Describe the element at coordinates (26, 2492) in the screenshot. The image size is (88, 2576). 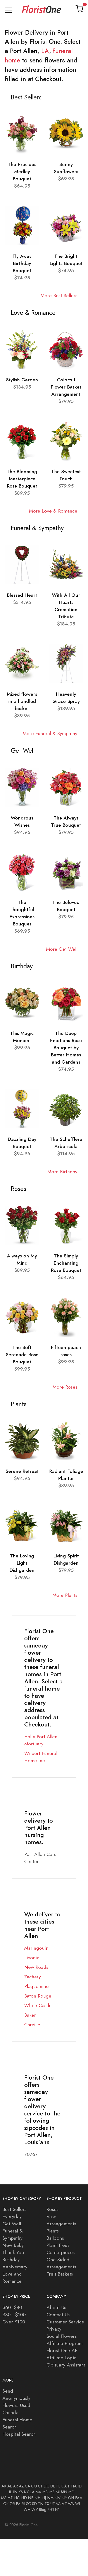
I see `KY` at that location.